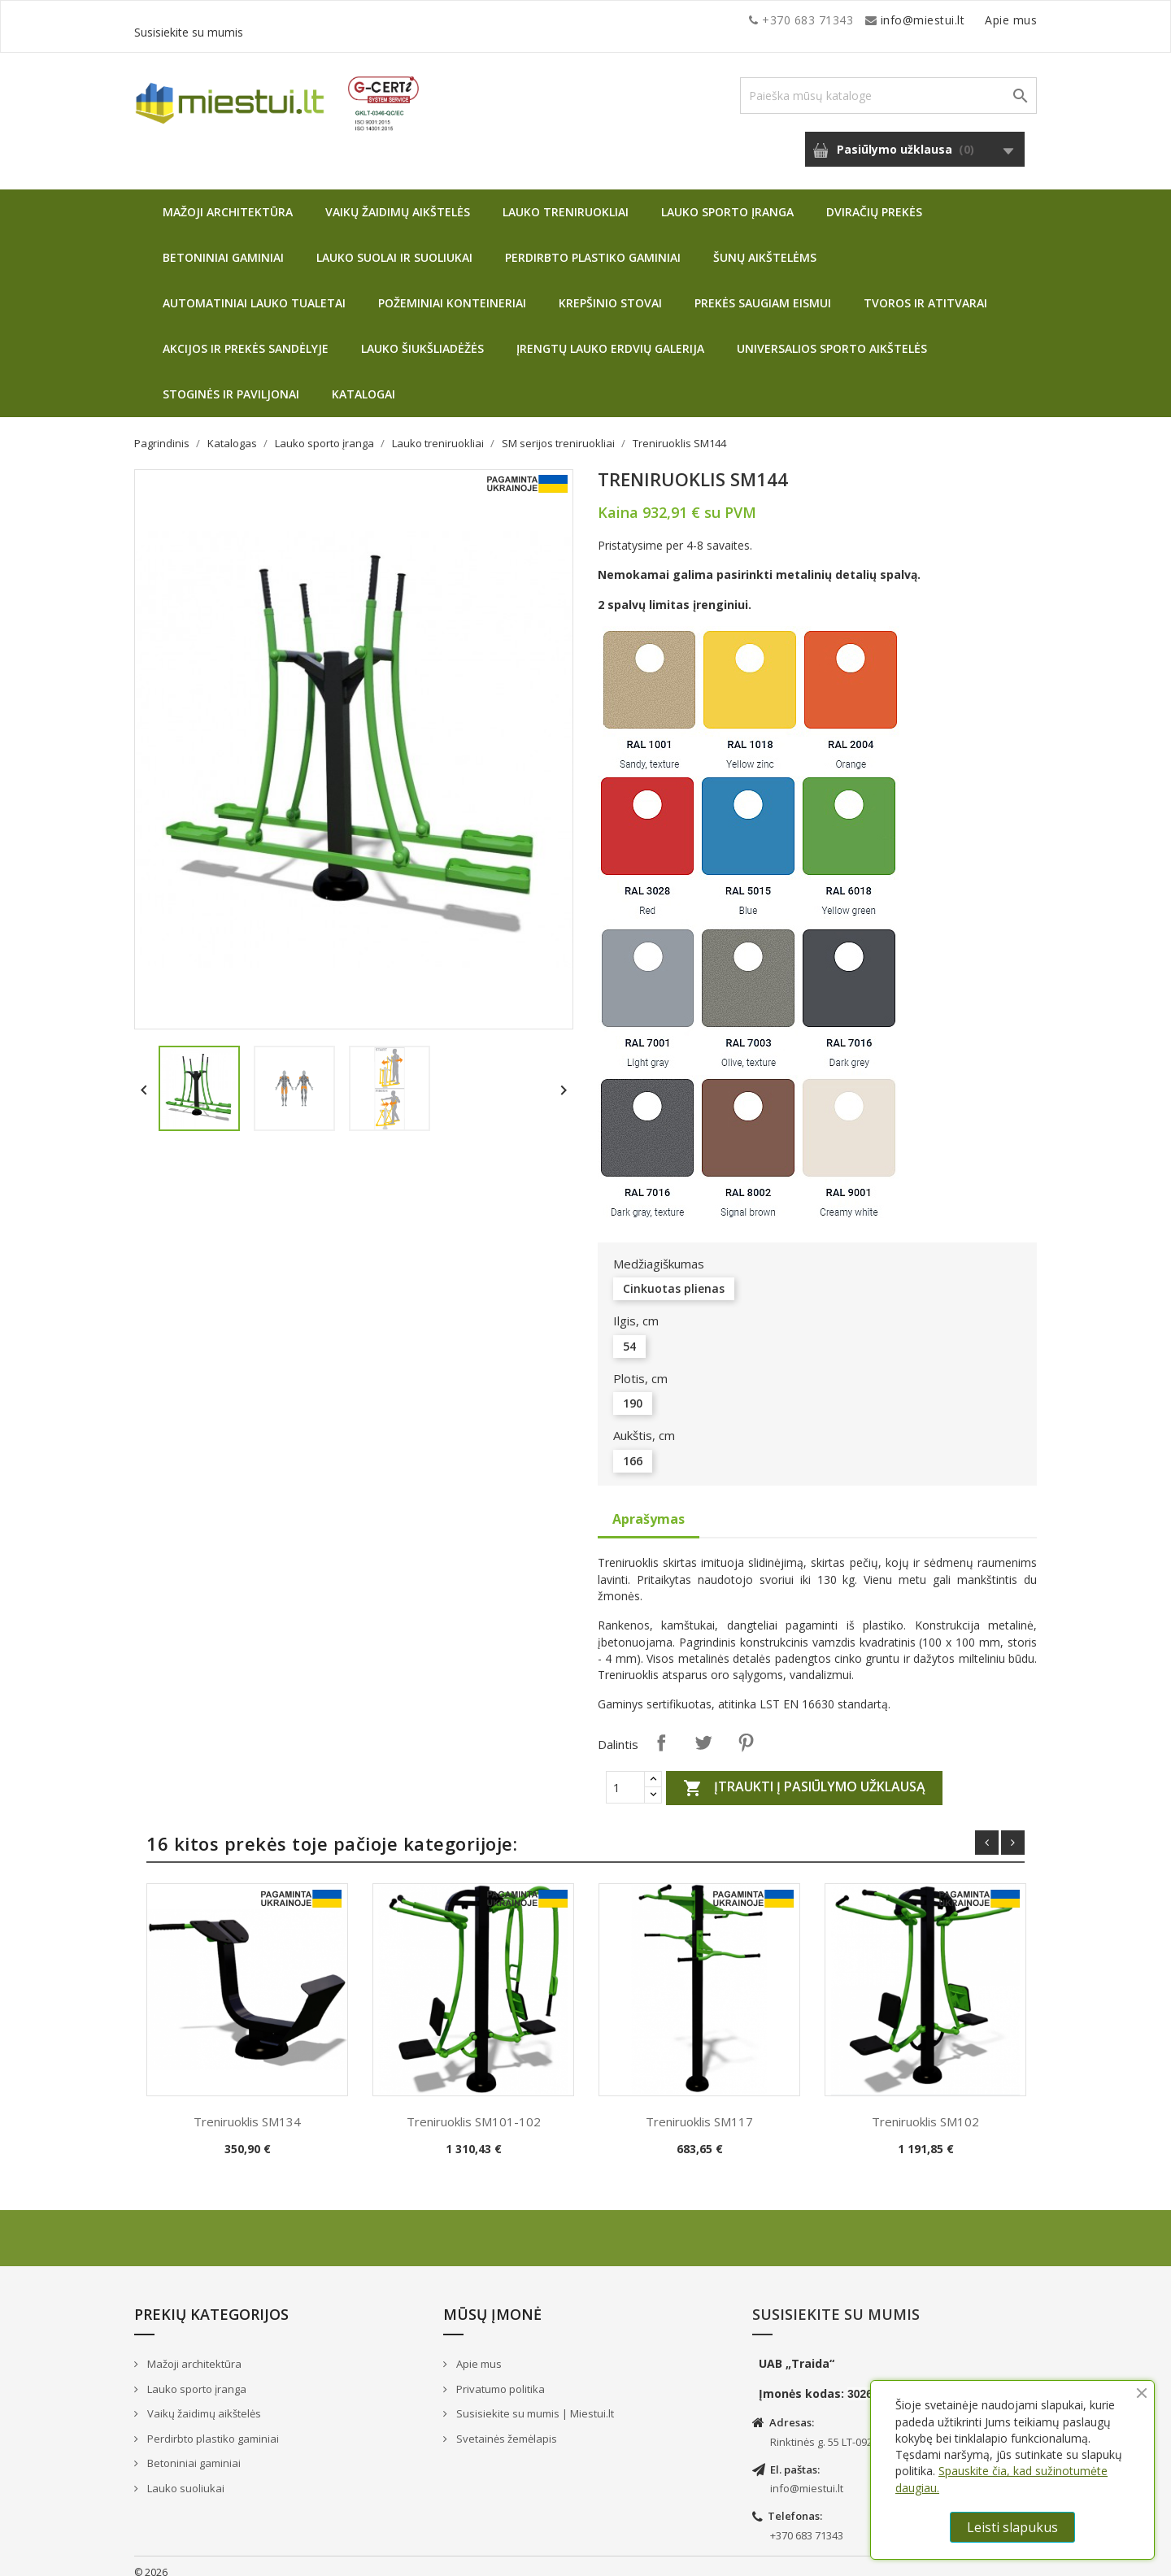 This screenshot has width=1171, height=2576. I want to click on info@miestui.lt, so click(297, 20).